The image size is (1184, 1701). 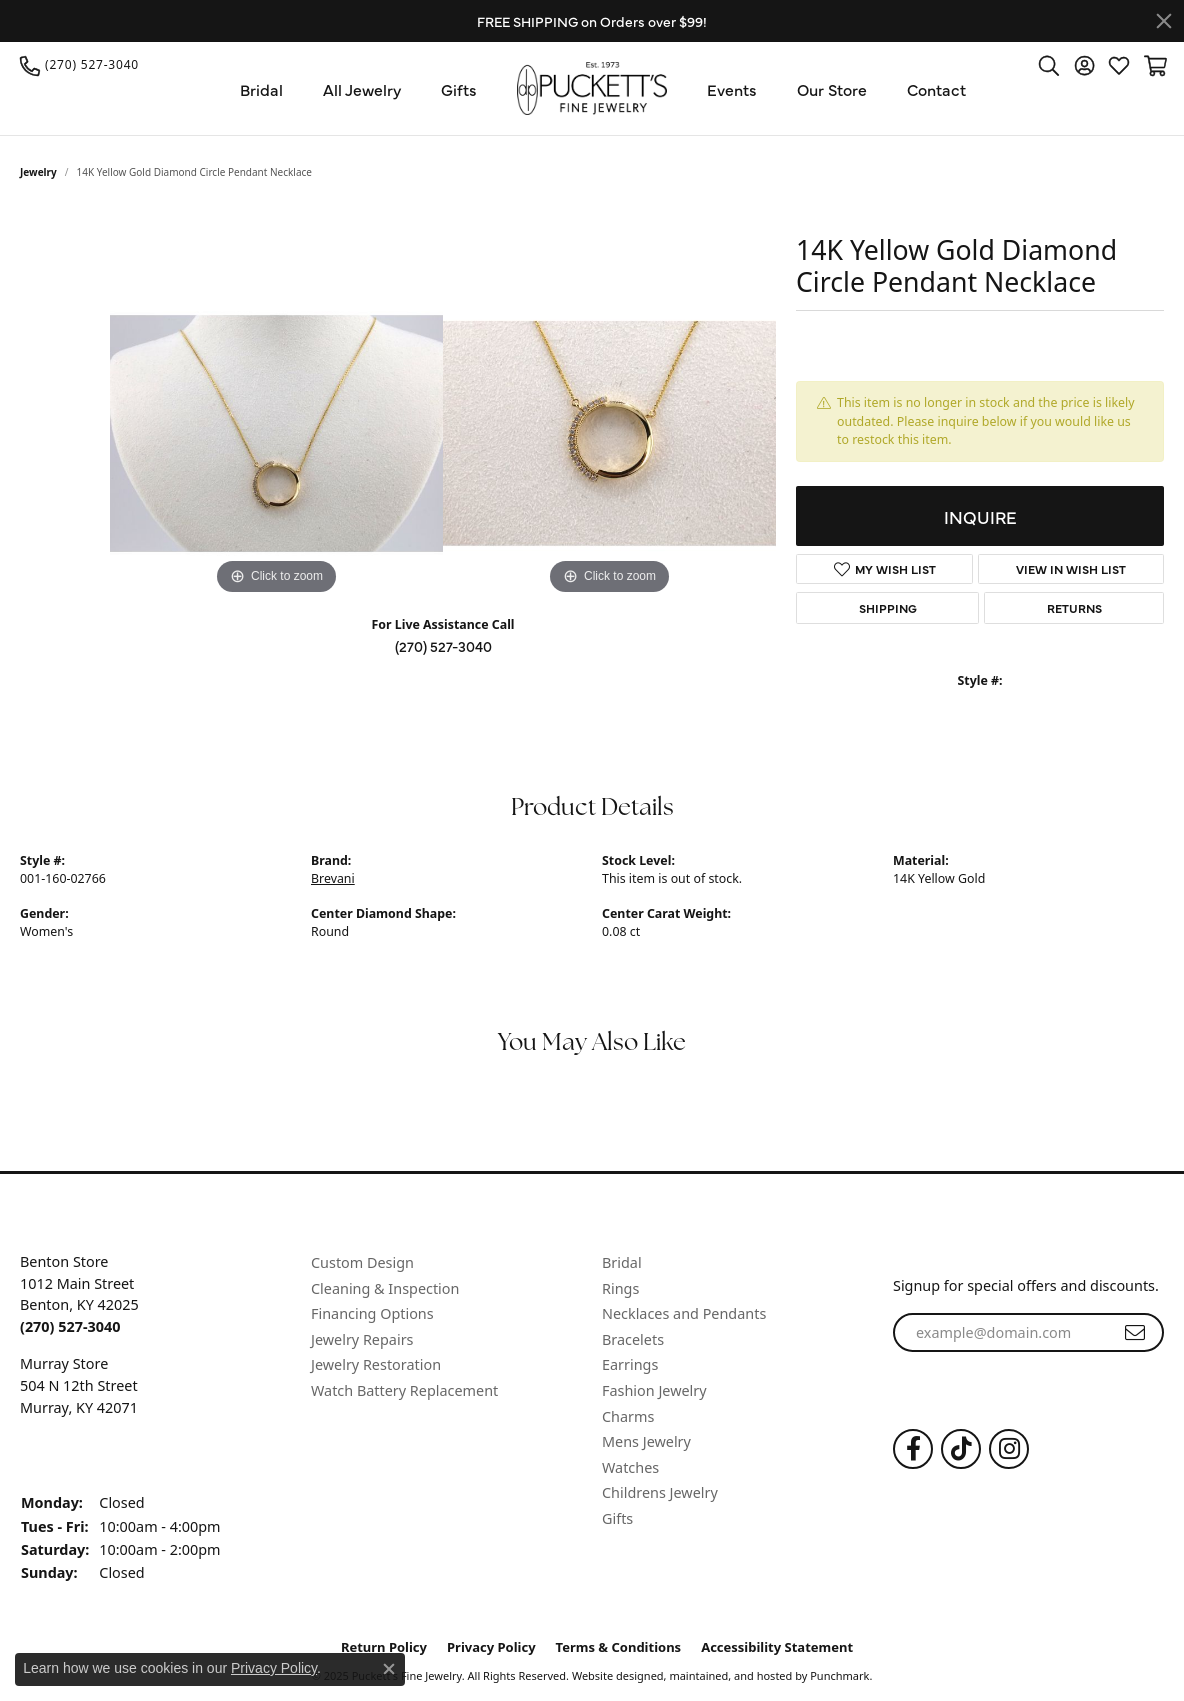 What do you see at coordinates (611, 1675) in the screenshot?
I see `Website design [Website designer]` at bounding box center [611, 1675].